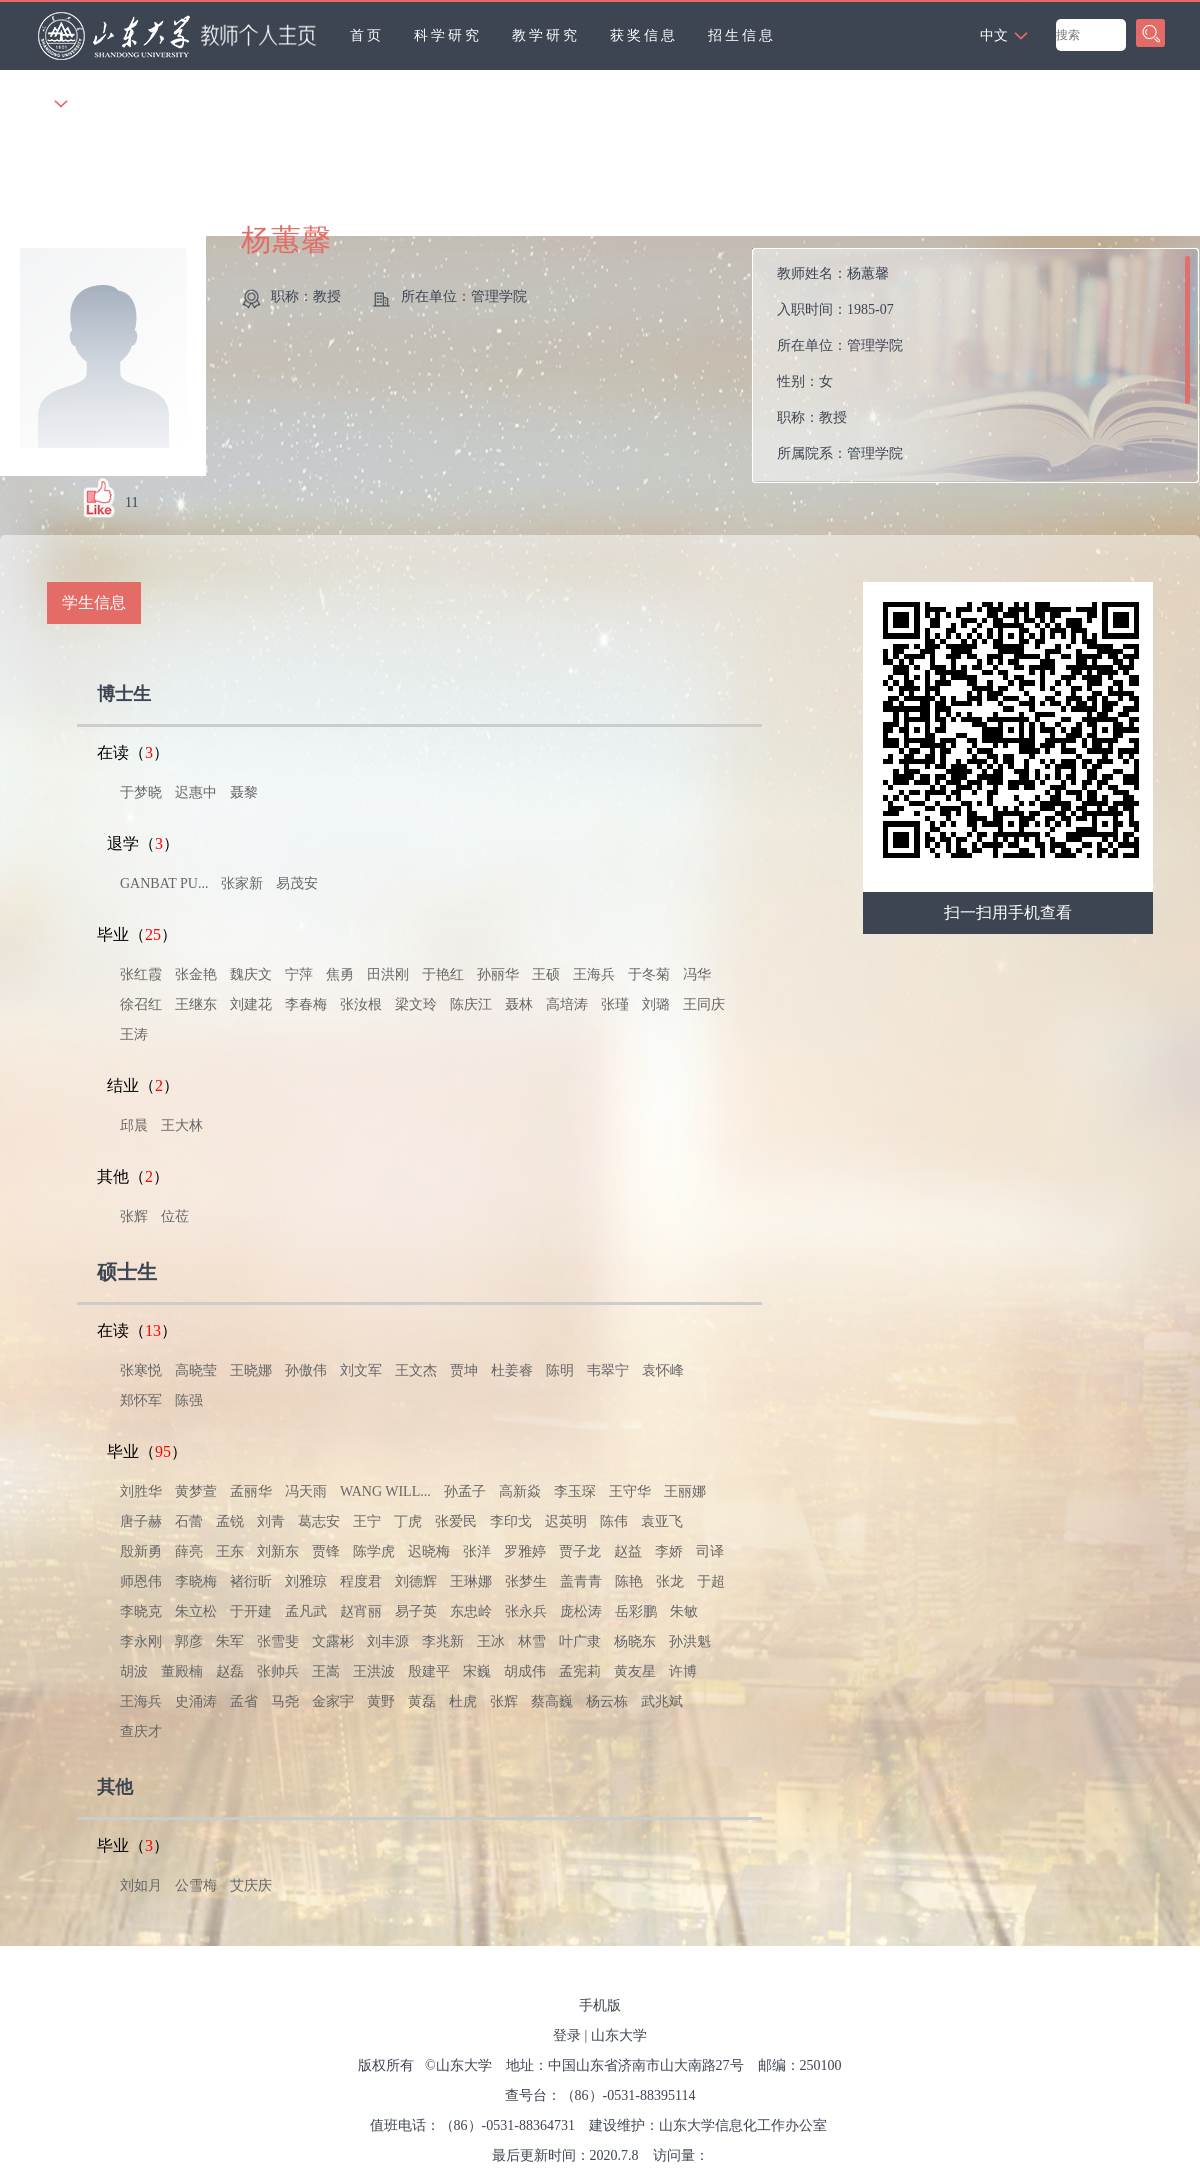  I want to click on 李晓梅, so click(196, 1581).